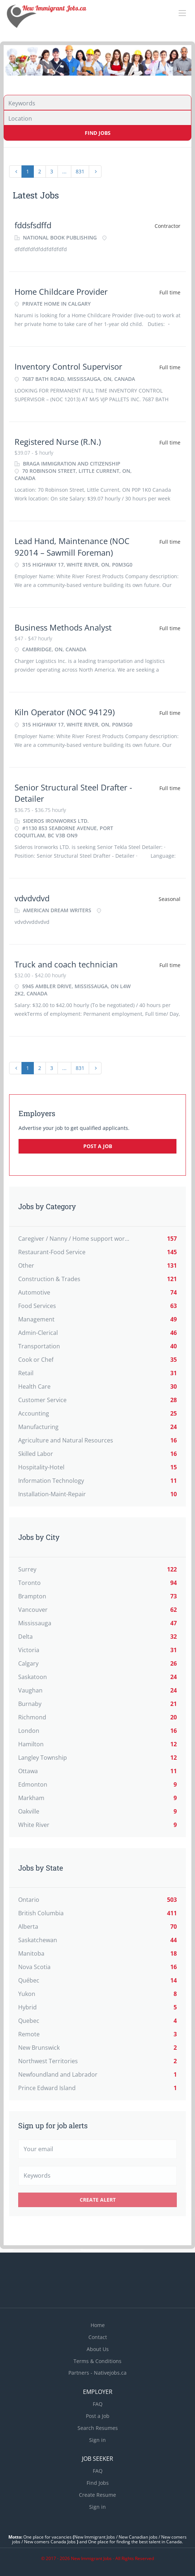 Image resolution: width=195 pixels, height=2576 pixels. What do you see at coordinates (58, 441) in the screenshot?
I see `Registered Nurse (R.N.)` at bounding box center [58, 441].